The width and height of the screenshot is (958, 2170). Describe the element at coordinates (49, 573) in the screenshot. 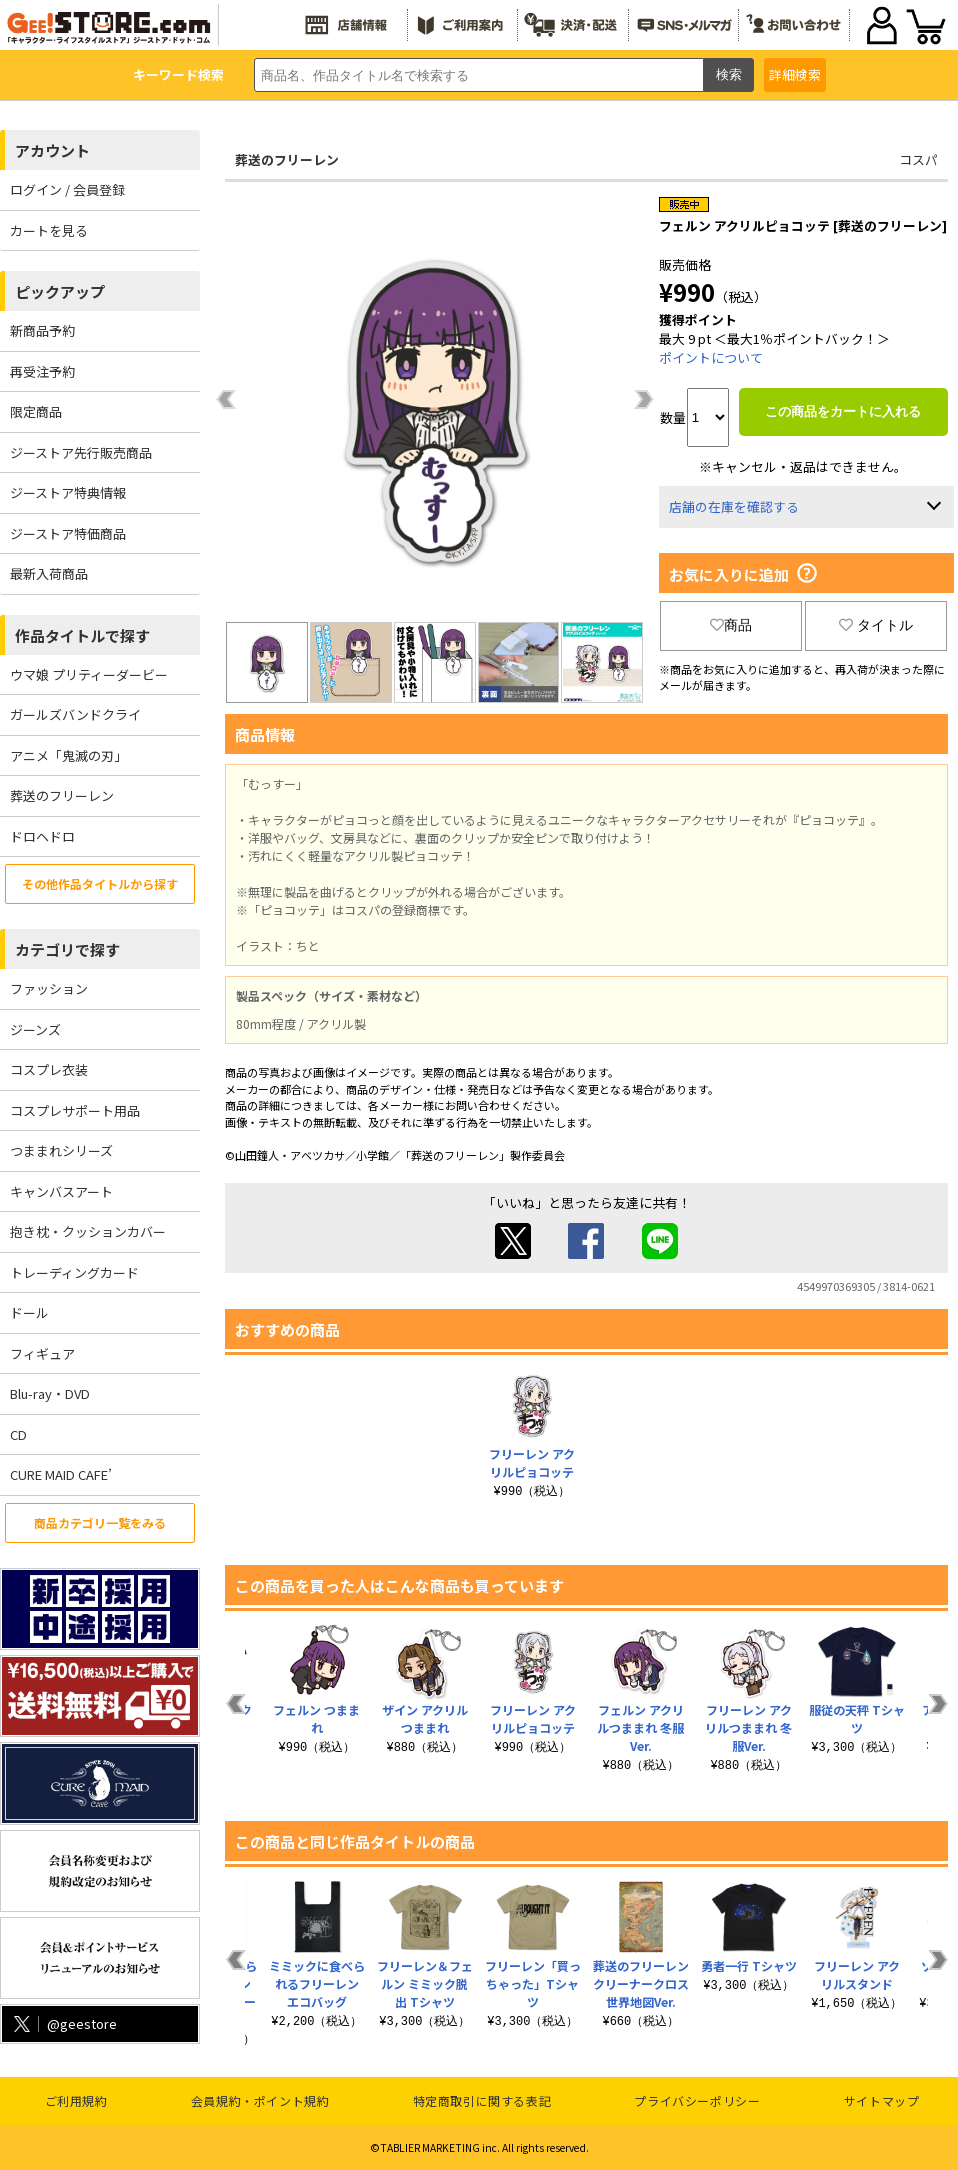

I see `最新入荷商品` at that location.